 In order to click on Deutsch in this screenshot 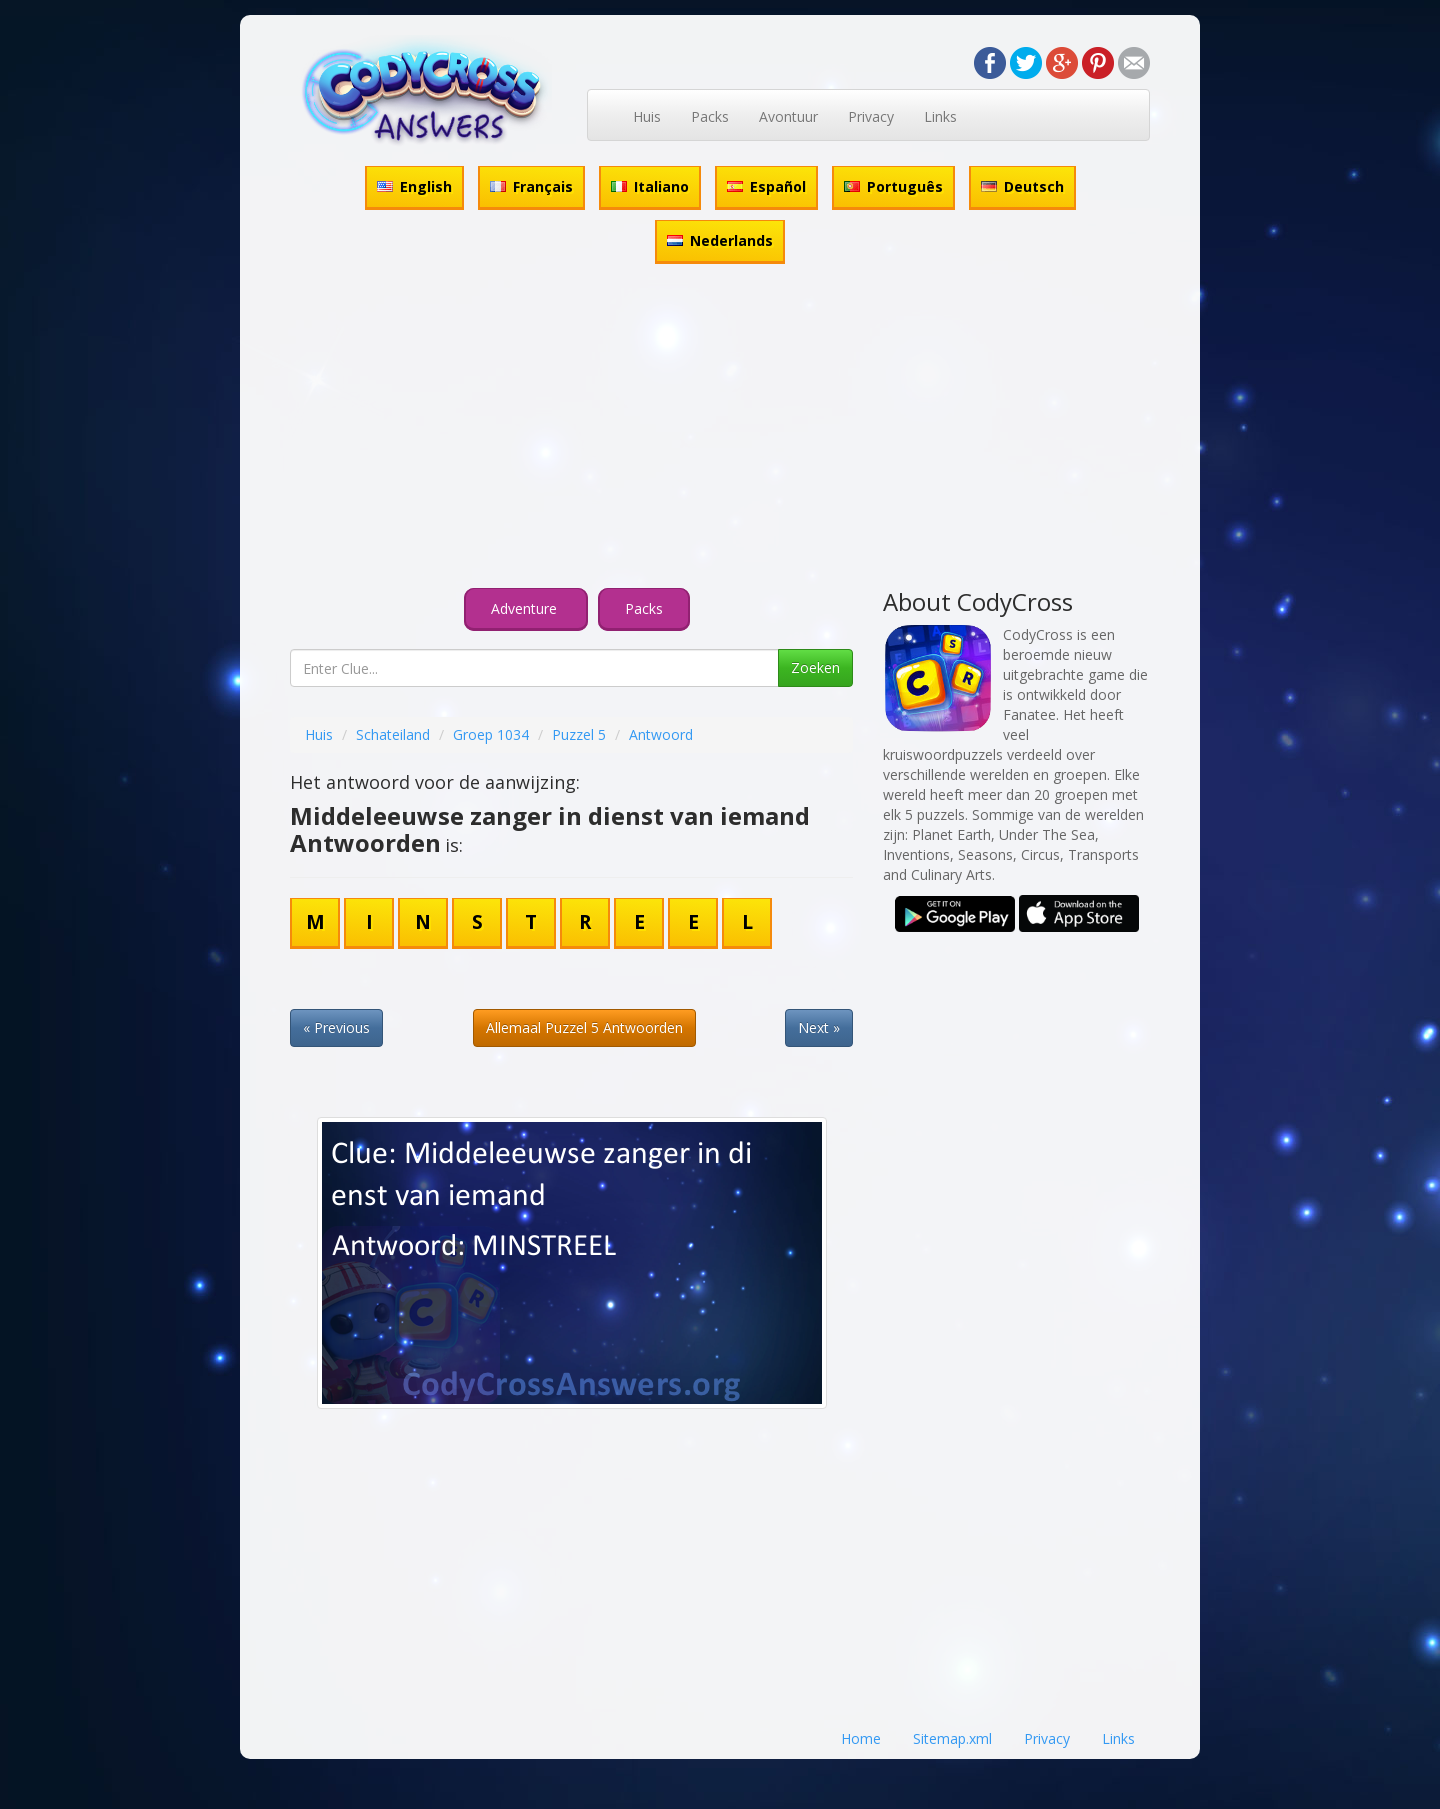, I will do `click(1022, 186)`.